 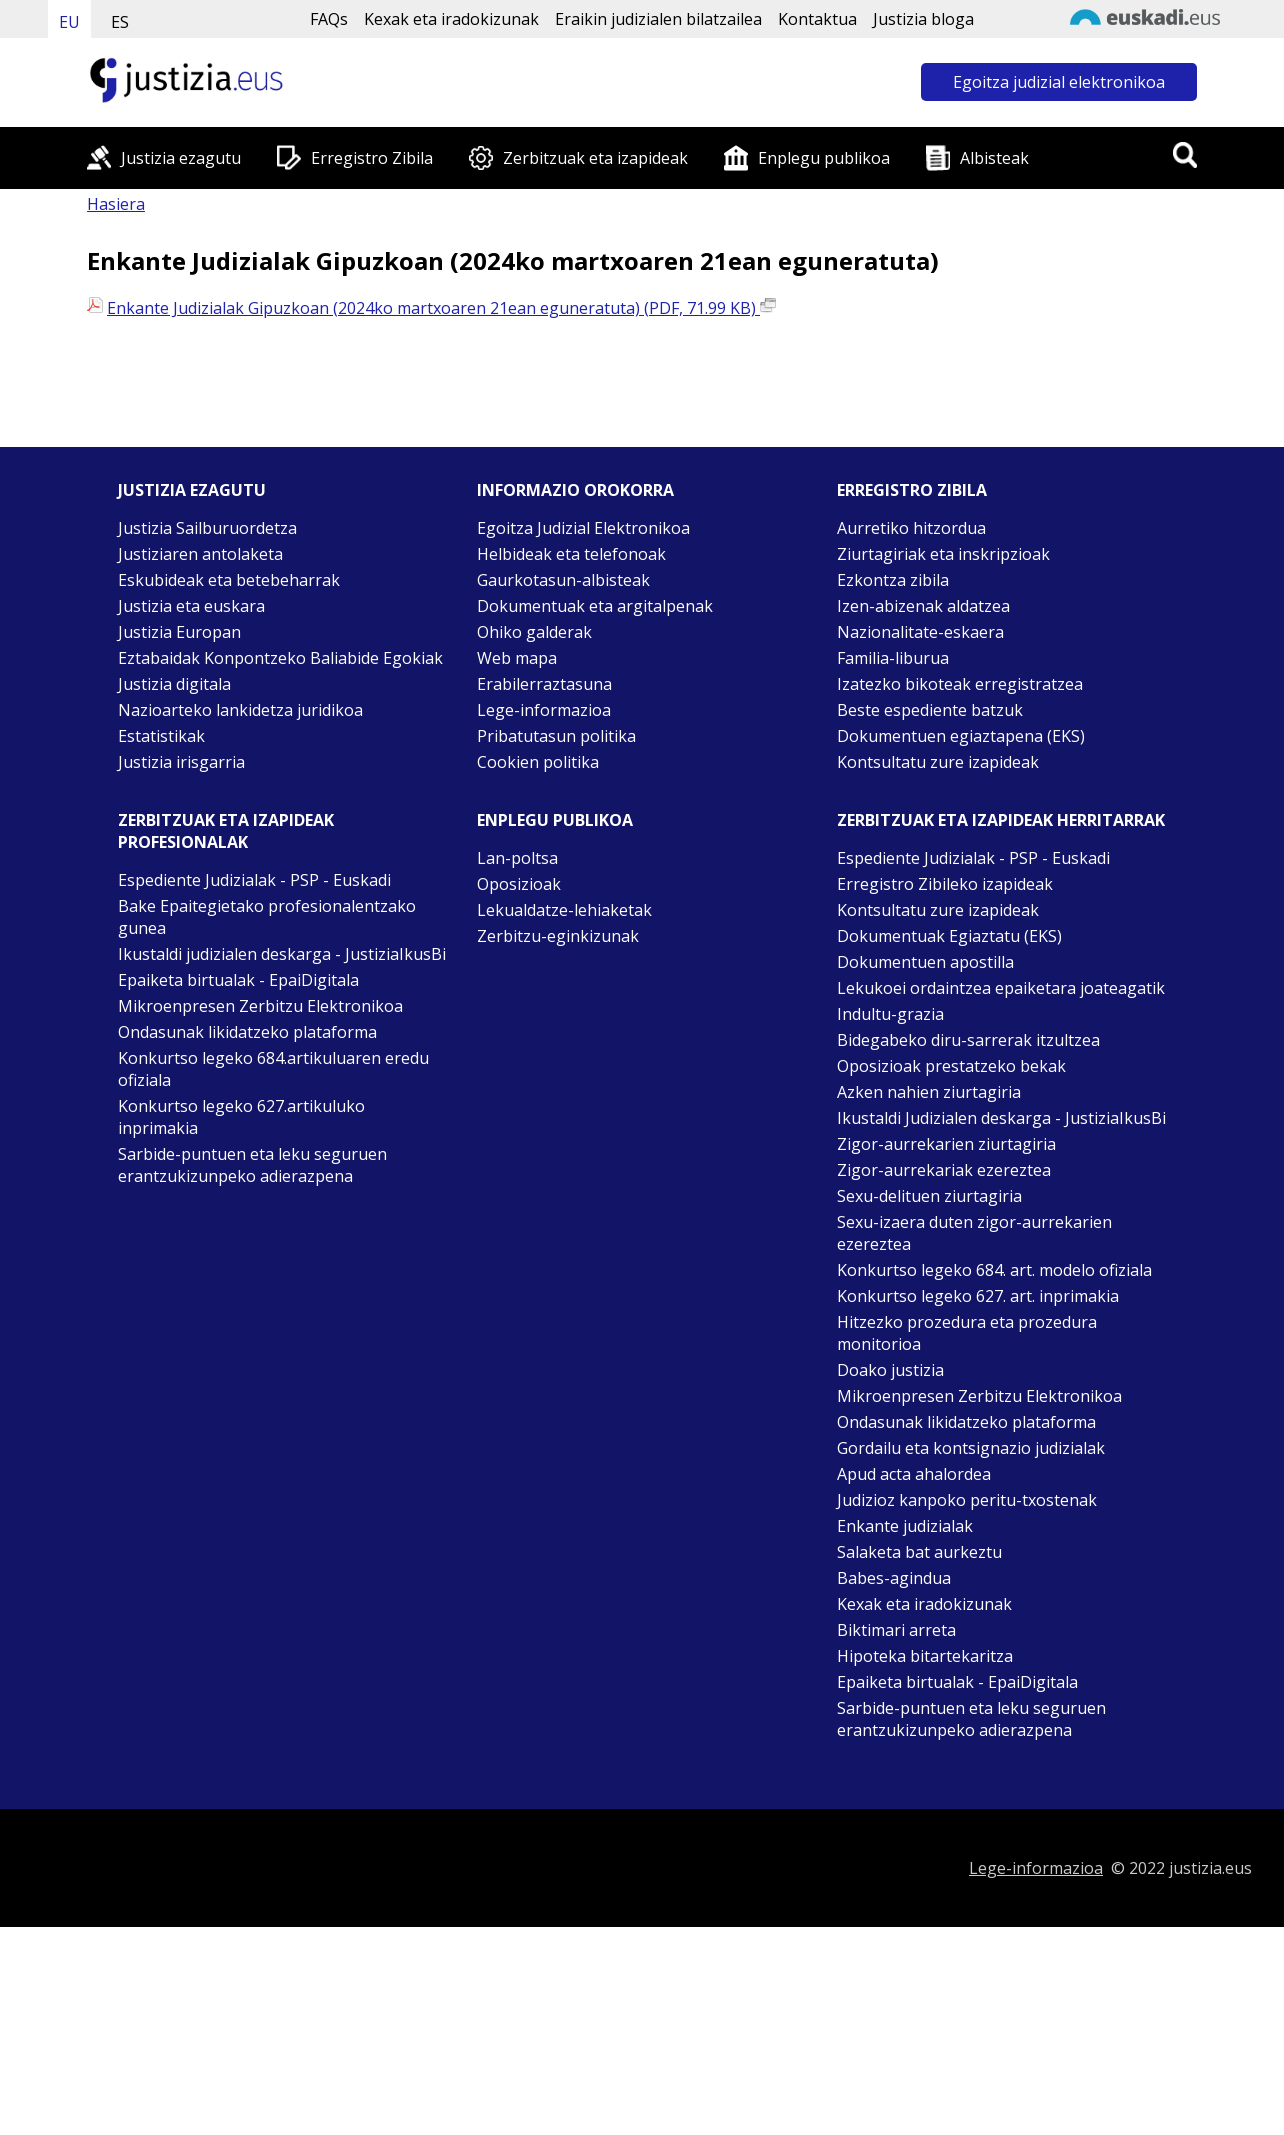 I want to click on Ondasunak likidatzeko plataforma, so click(x=247, y=1032).